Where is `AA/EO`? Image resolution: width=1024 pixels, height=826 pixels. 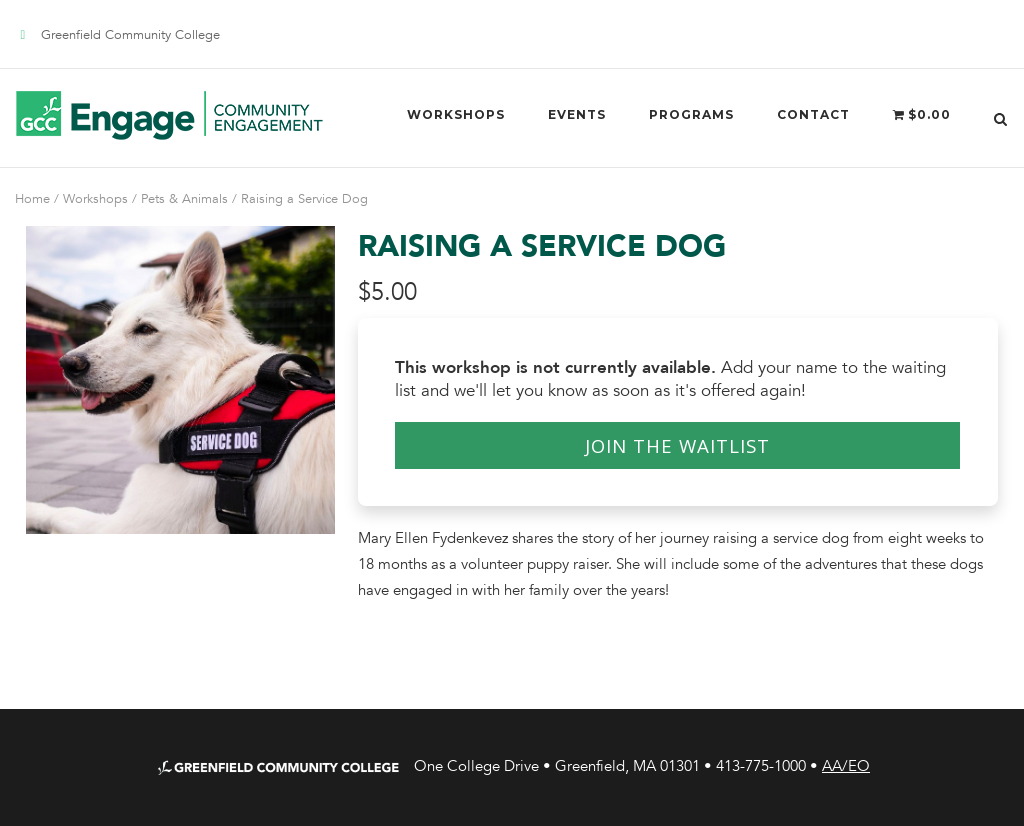 AA/EO is located at coordinates (846, 766).